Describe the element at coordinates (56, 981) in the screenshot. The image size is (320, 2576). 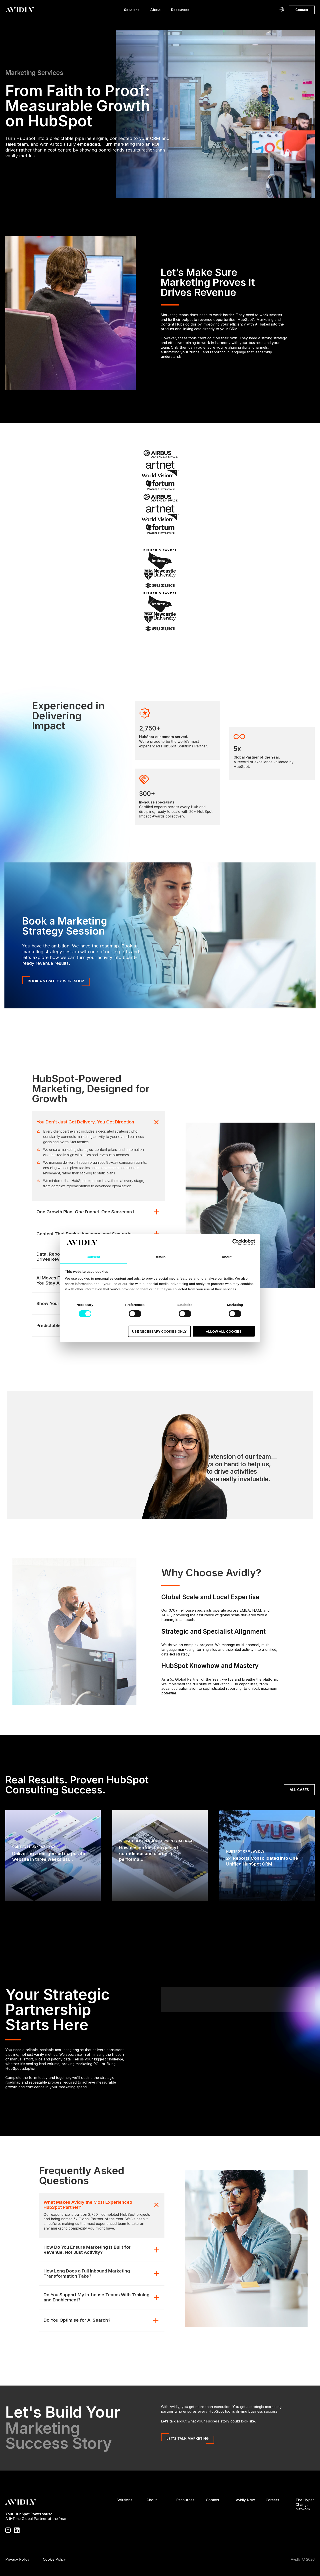
I see `Book a strategy workshop` at that location.